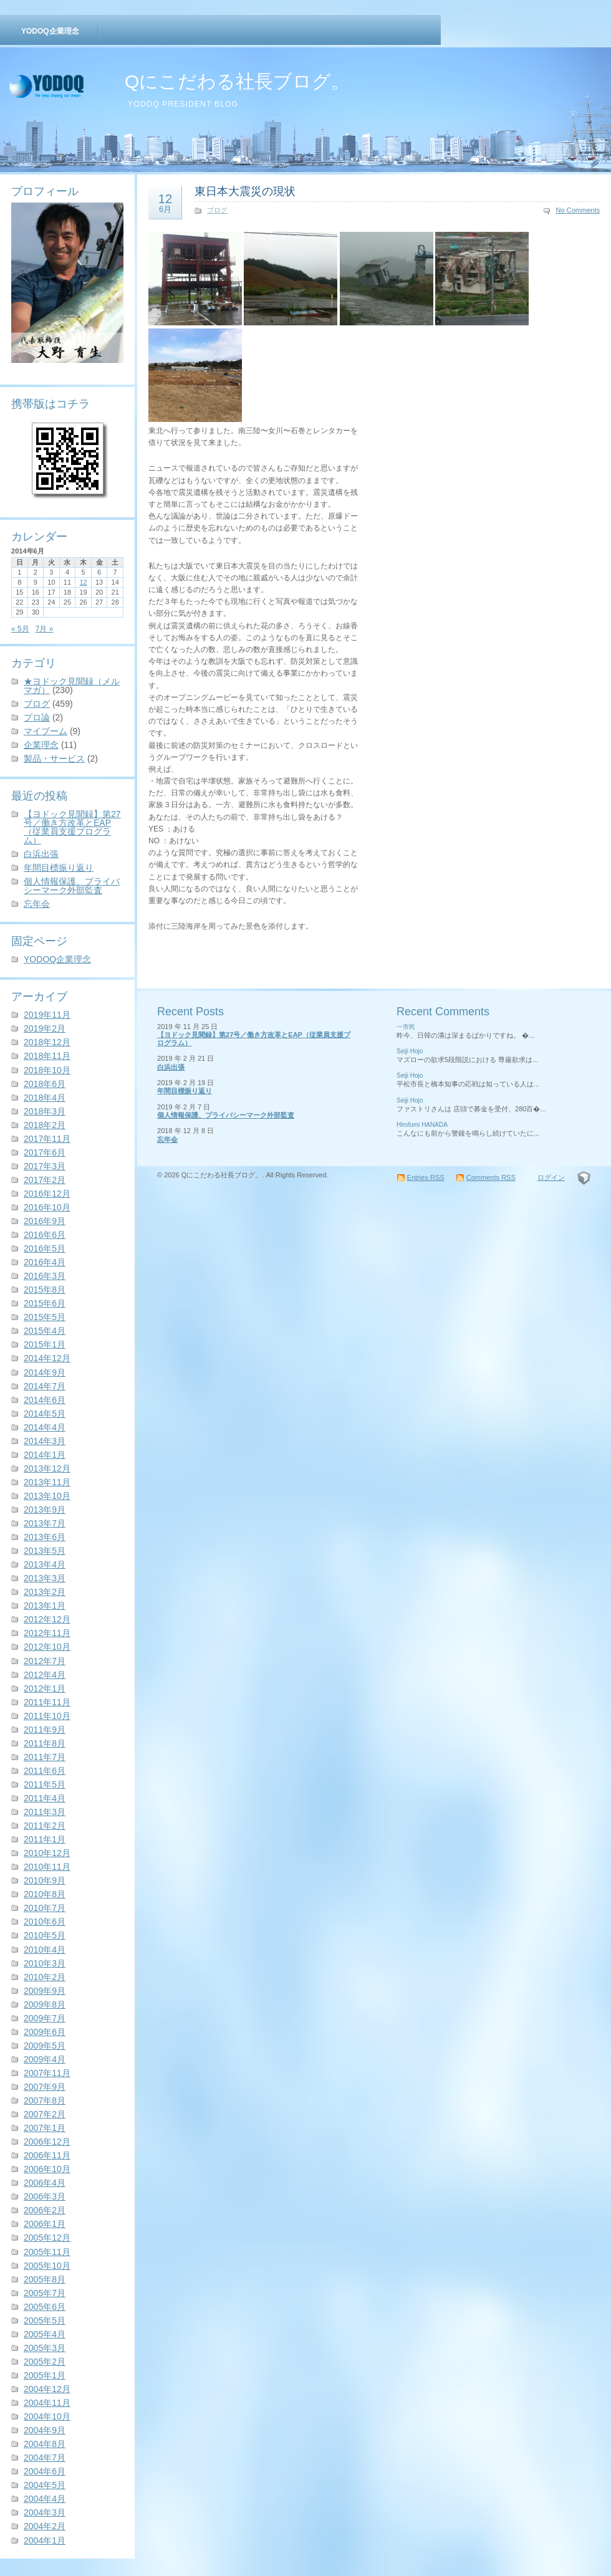 The height and width of the screenshot is (2576, 611). I want to click on 東日本大震災の現状, so click(245, 191).